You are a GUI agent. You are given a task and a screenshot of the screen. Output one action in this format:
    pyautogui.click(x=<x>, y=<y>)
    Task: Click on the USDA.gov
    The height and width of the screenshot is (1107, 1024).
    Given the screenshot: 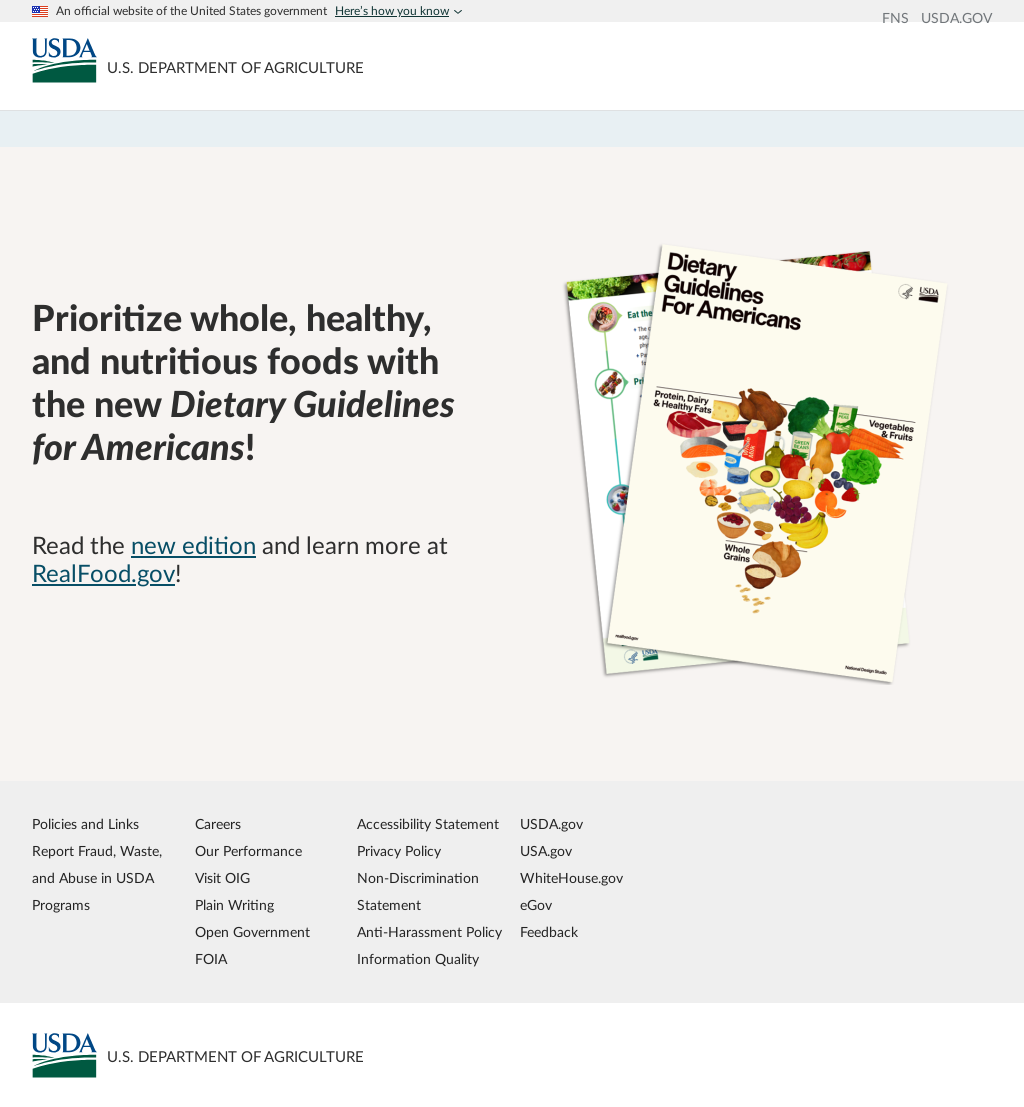 What is the action you would take?
    pyautogui.click(x=551, y=824)
    